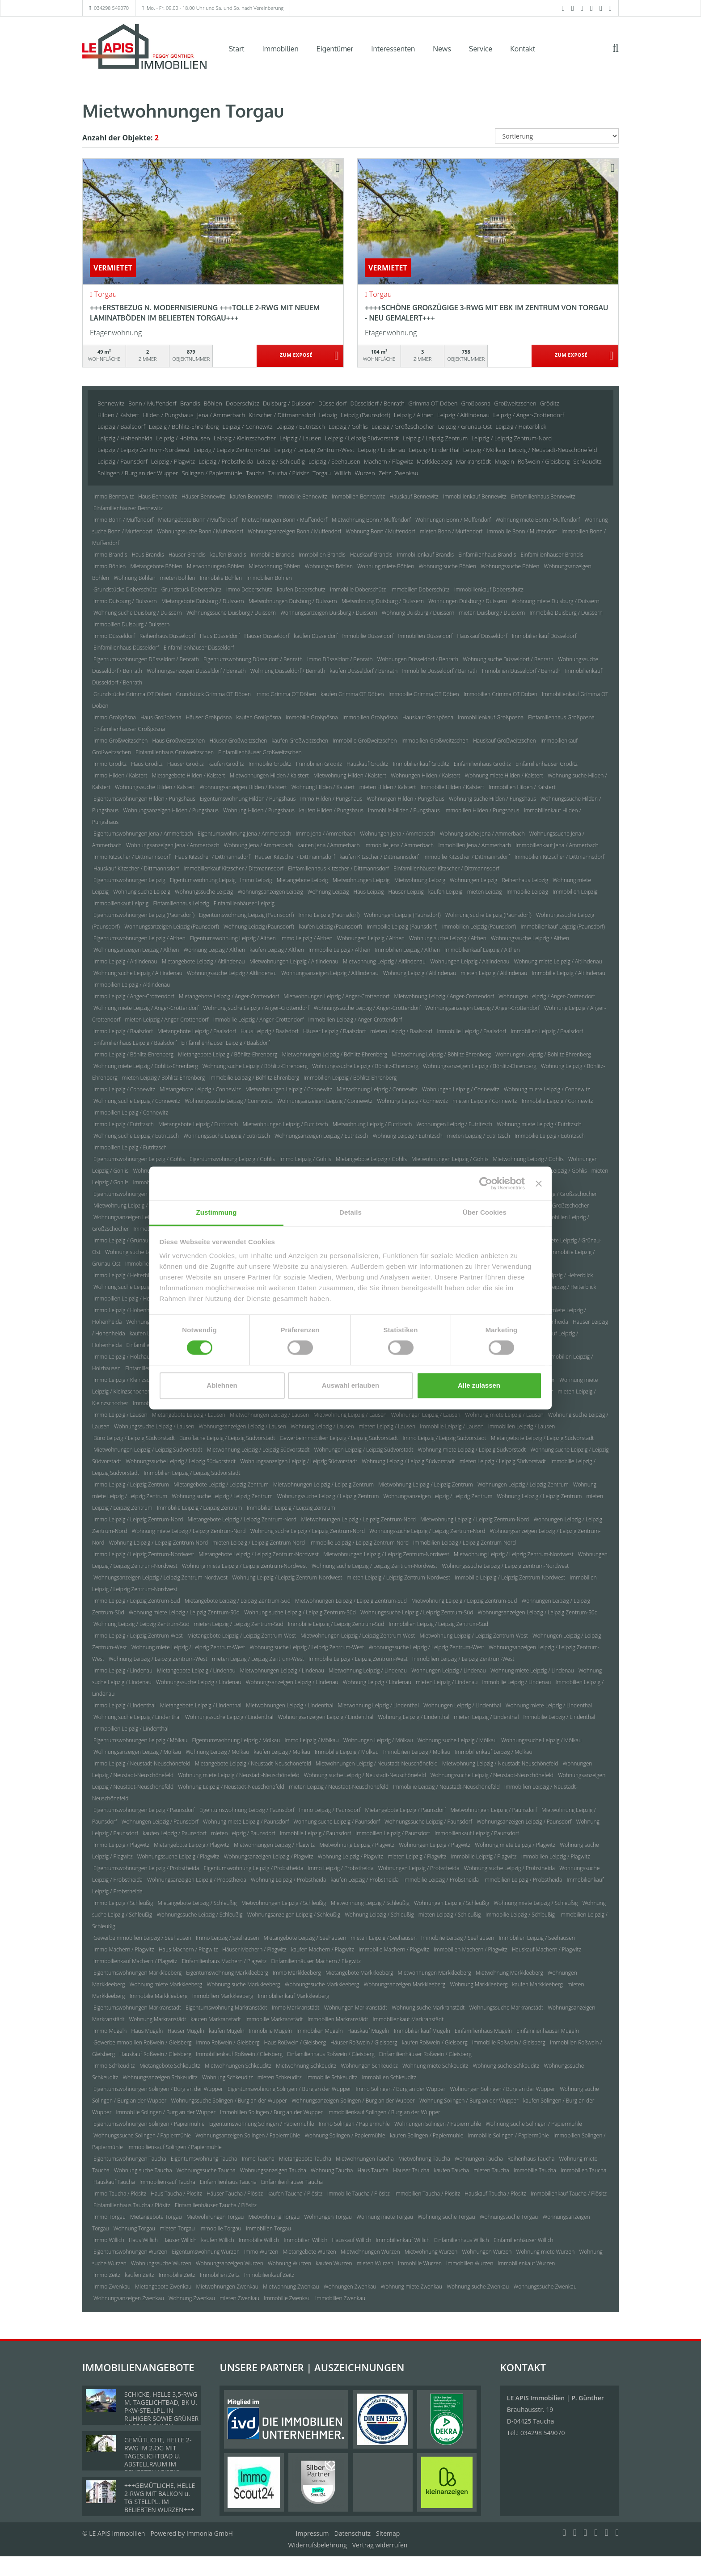 This screenshot has height=2576, width=701. I want to click on Immobilien Leipzig / Heiterblick, so click(131, 1298).